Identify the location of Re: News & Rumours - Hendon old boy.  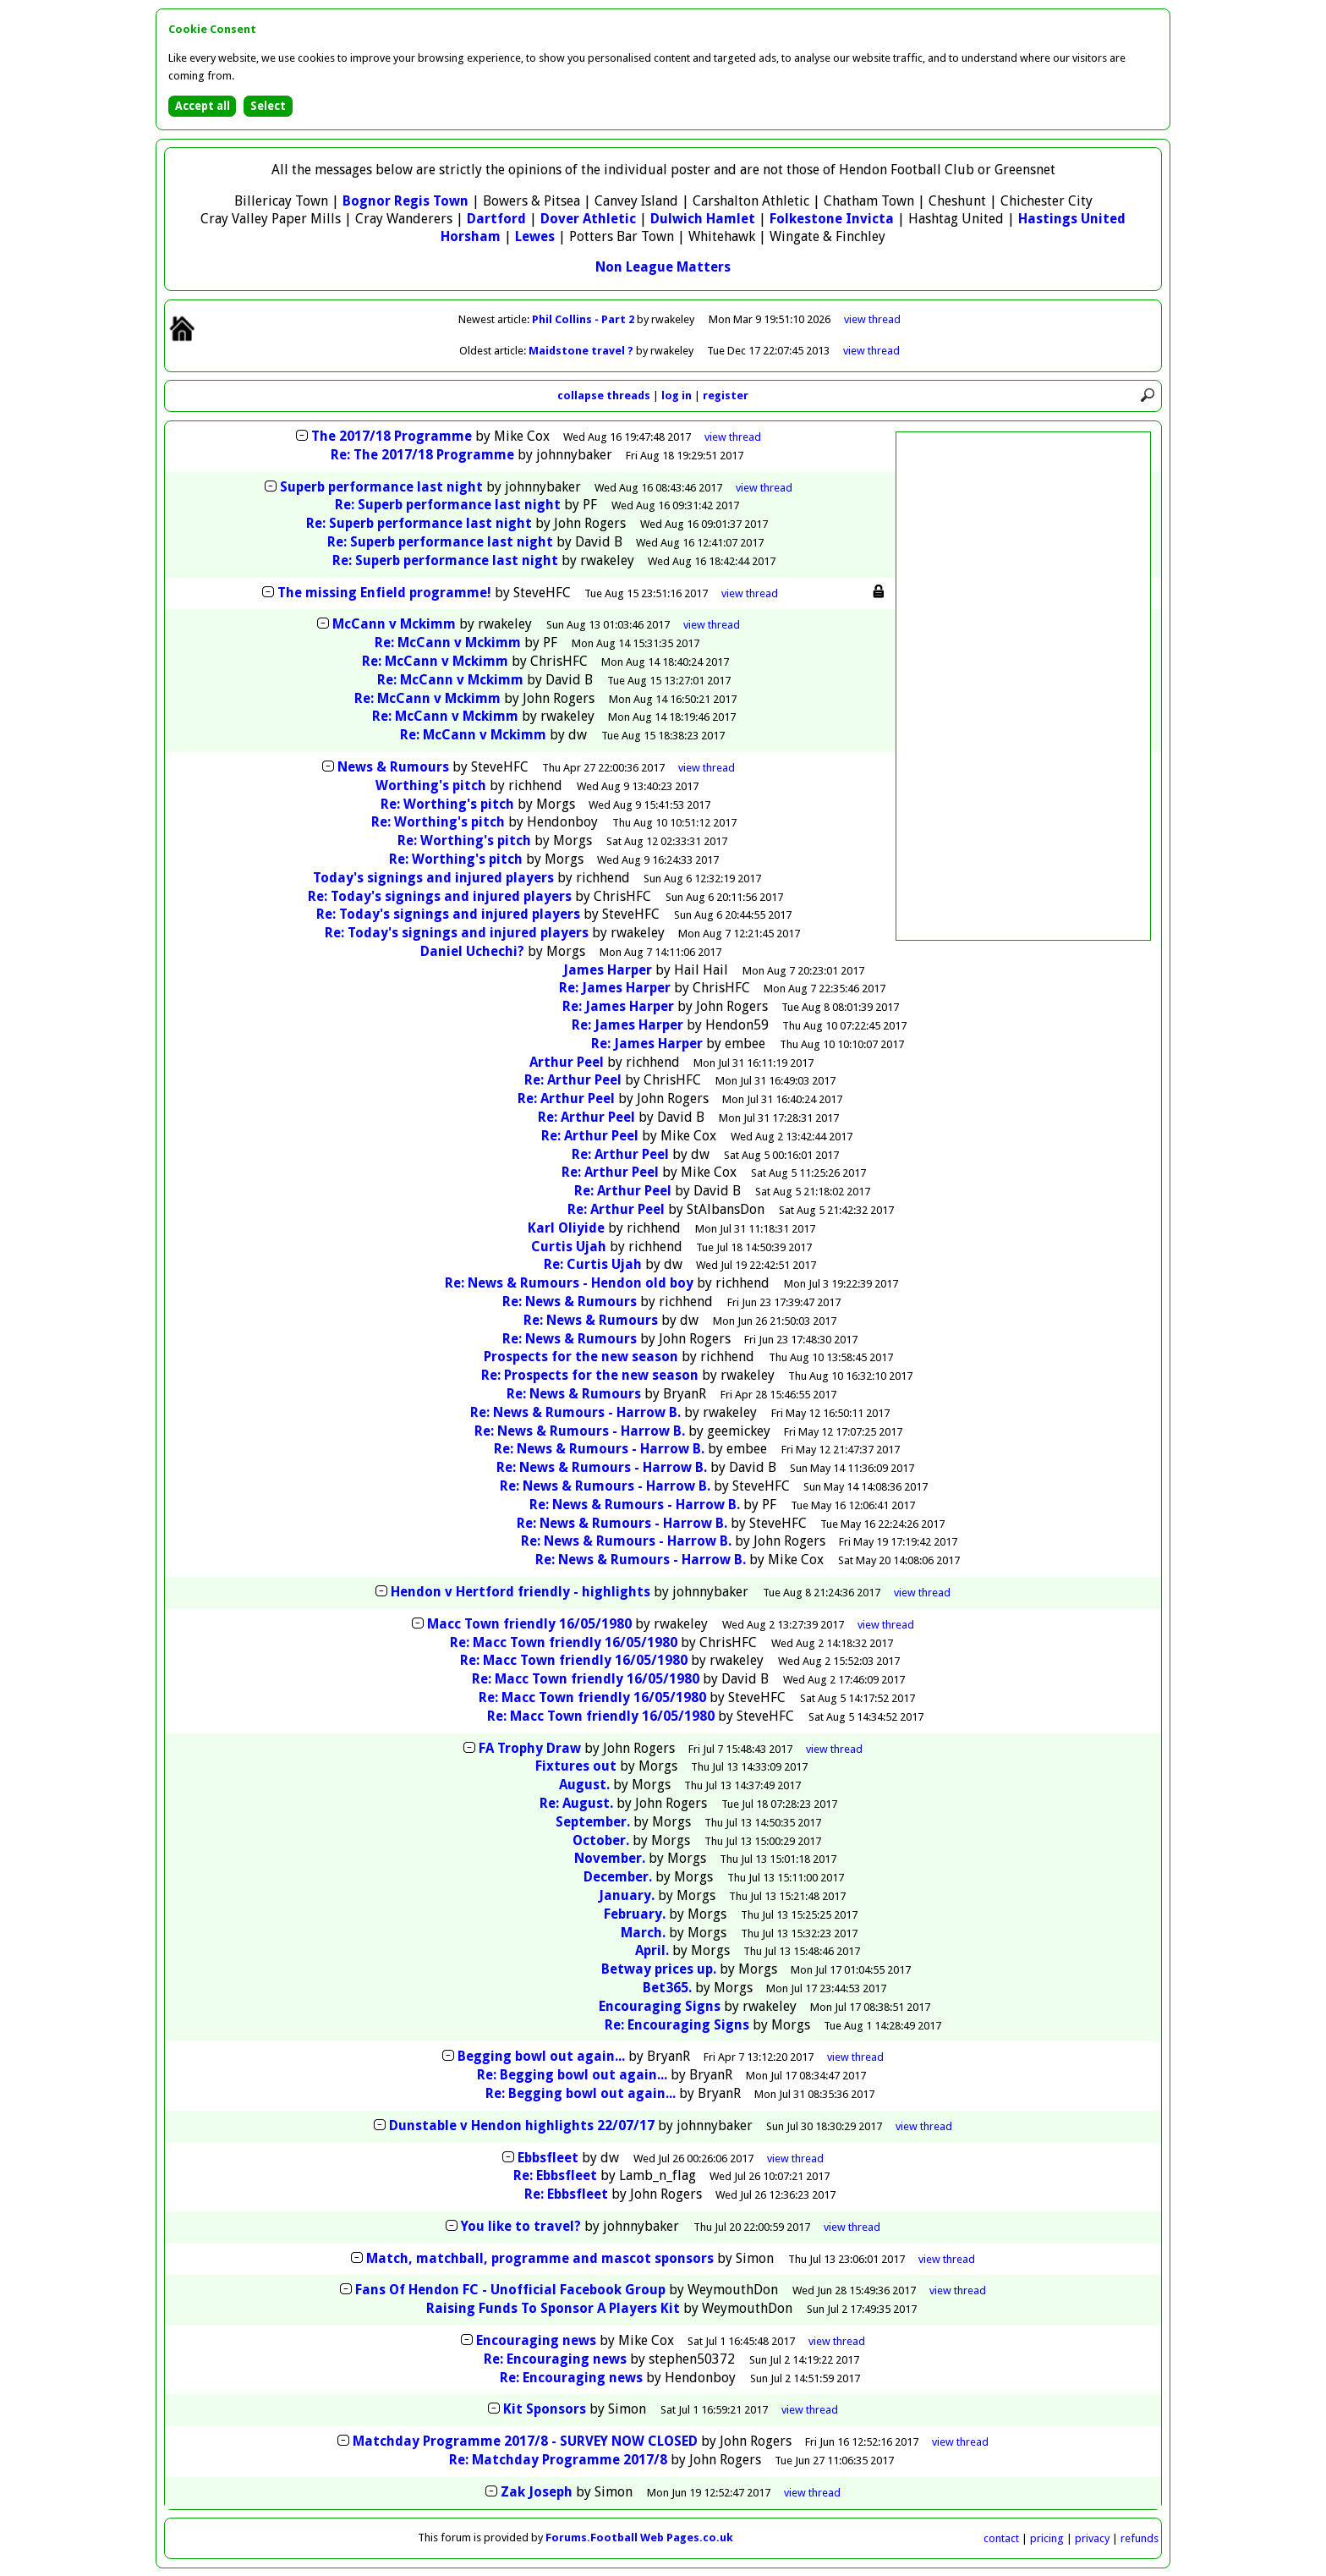
(569, 1283).